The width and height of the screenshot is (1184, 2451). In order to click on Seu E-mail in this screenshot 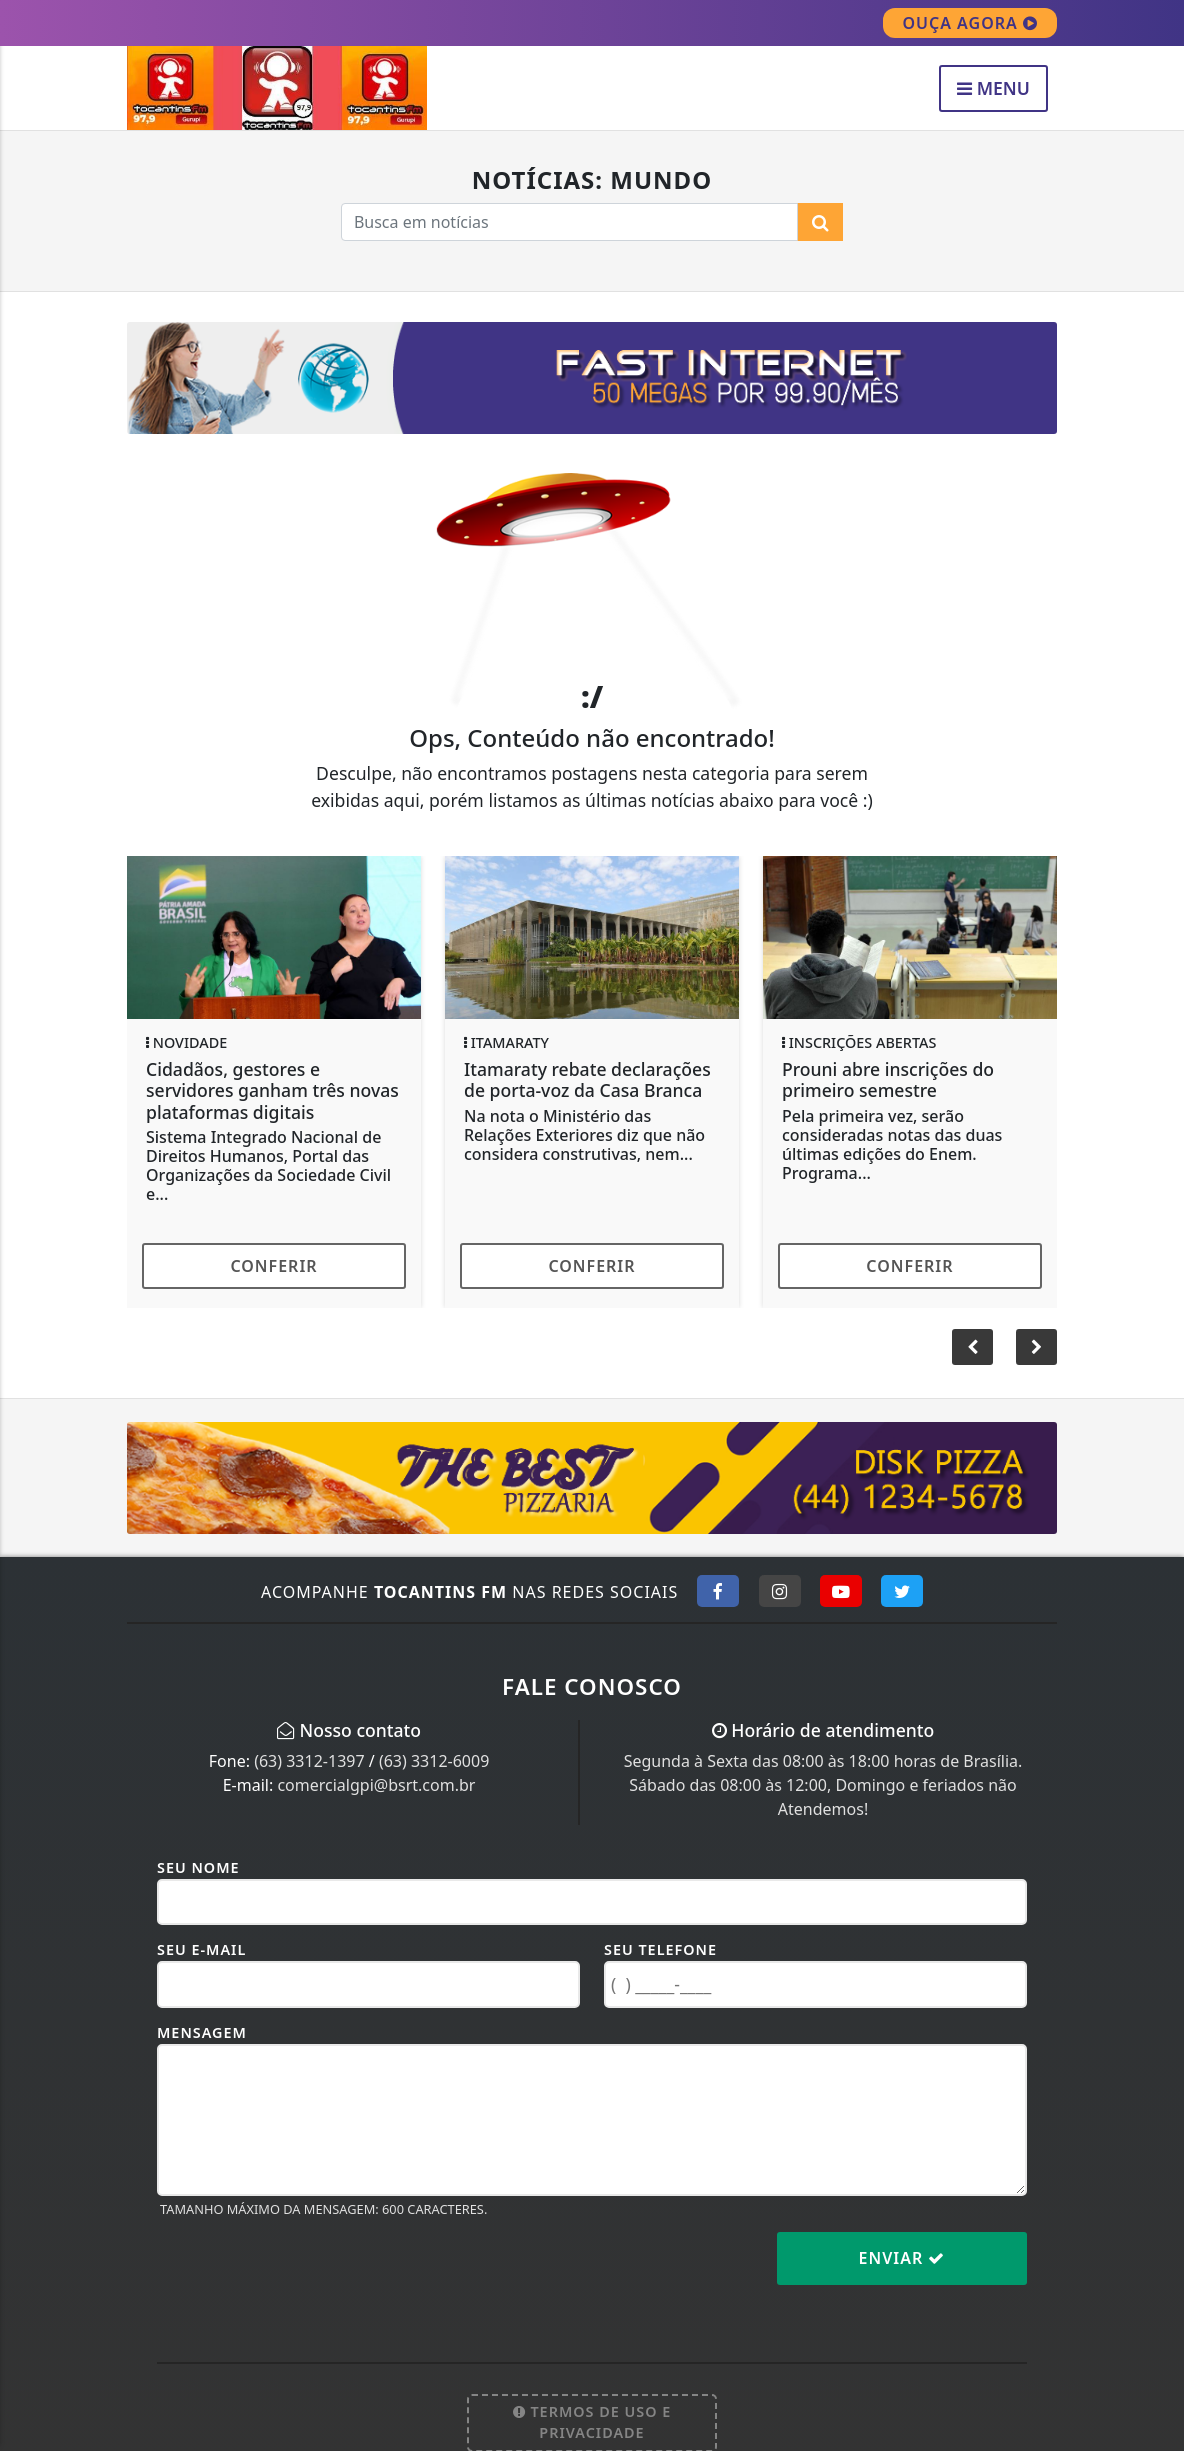, I will do `click(201, 1949)`.